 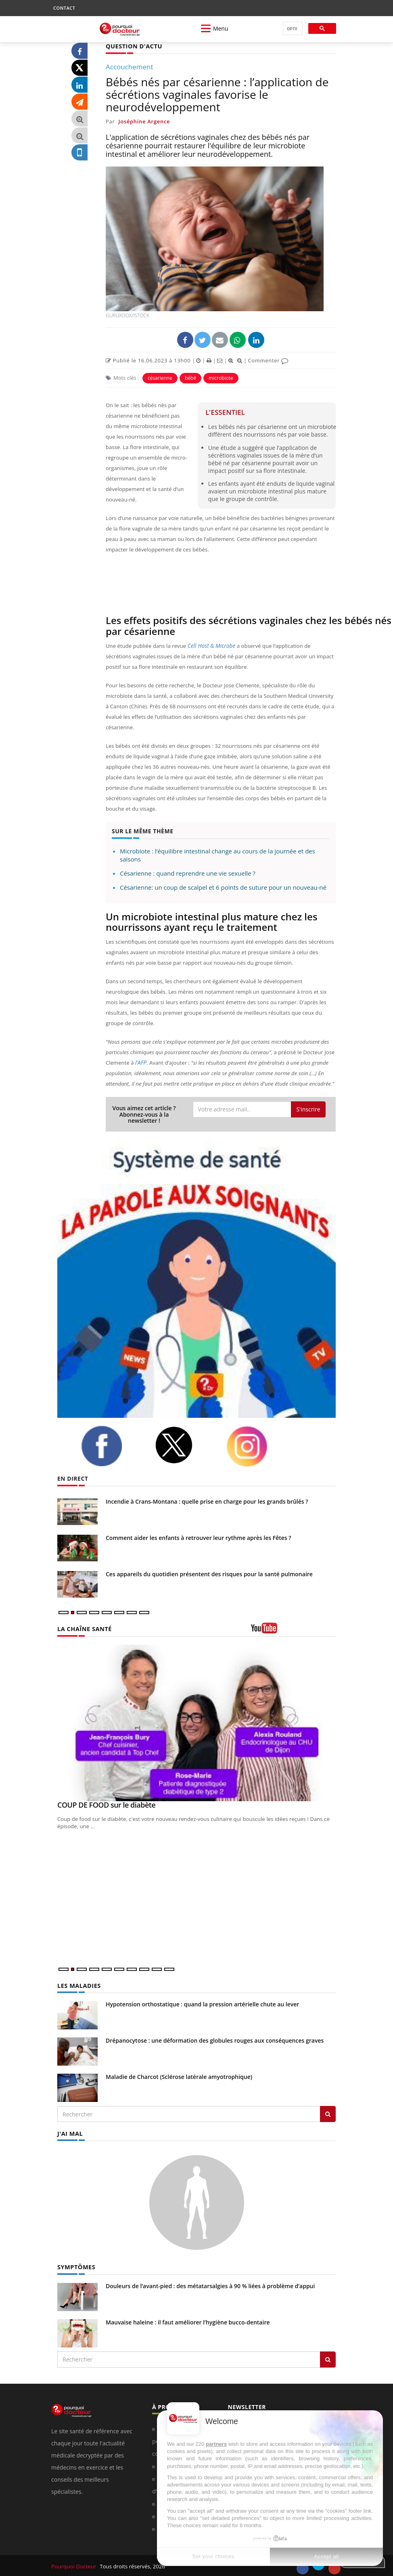 What do you see at coordinates (112, 1445) in the screenshot?
I see `[facebook]` at bounding box center [112, 1445].